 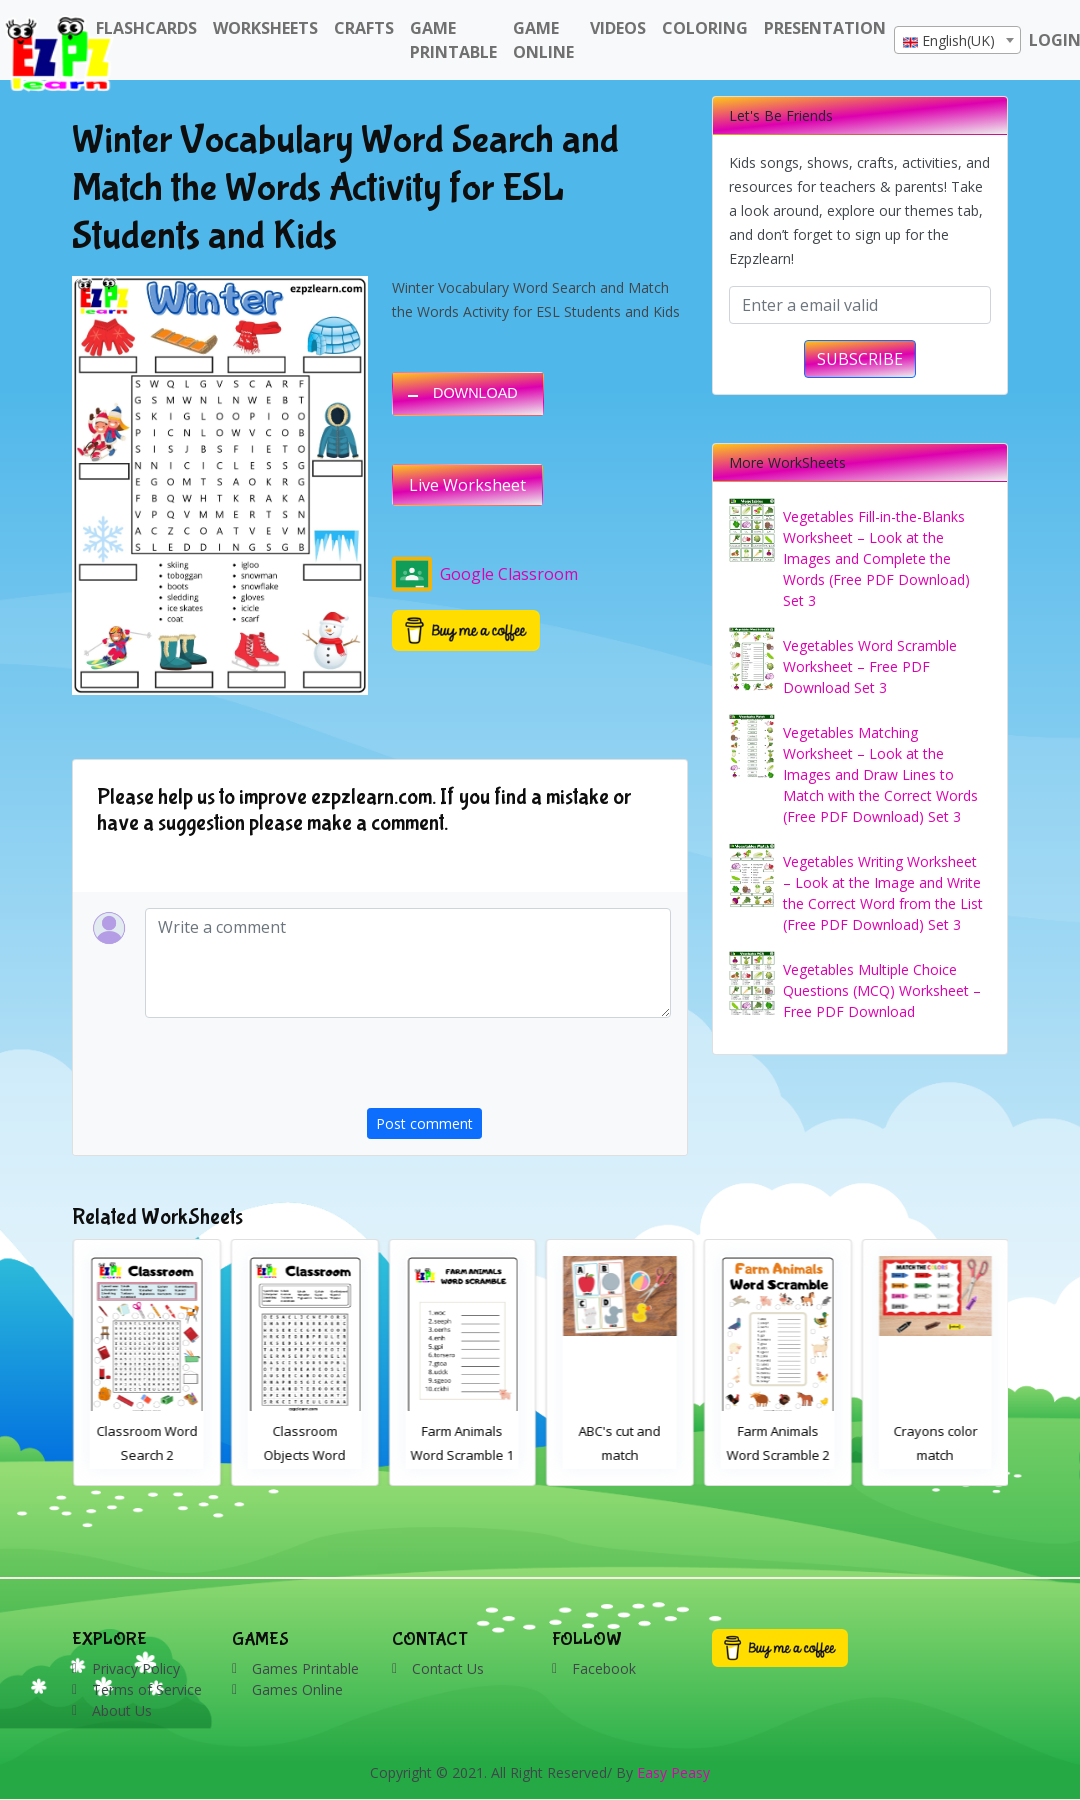 I want to click on FlashCards, so click(x=146, y=28).